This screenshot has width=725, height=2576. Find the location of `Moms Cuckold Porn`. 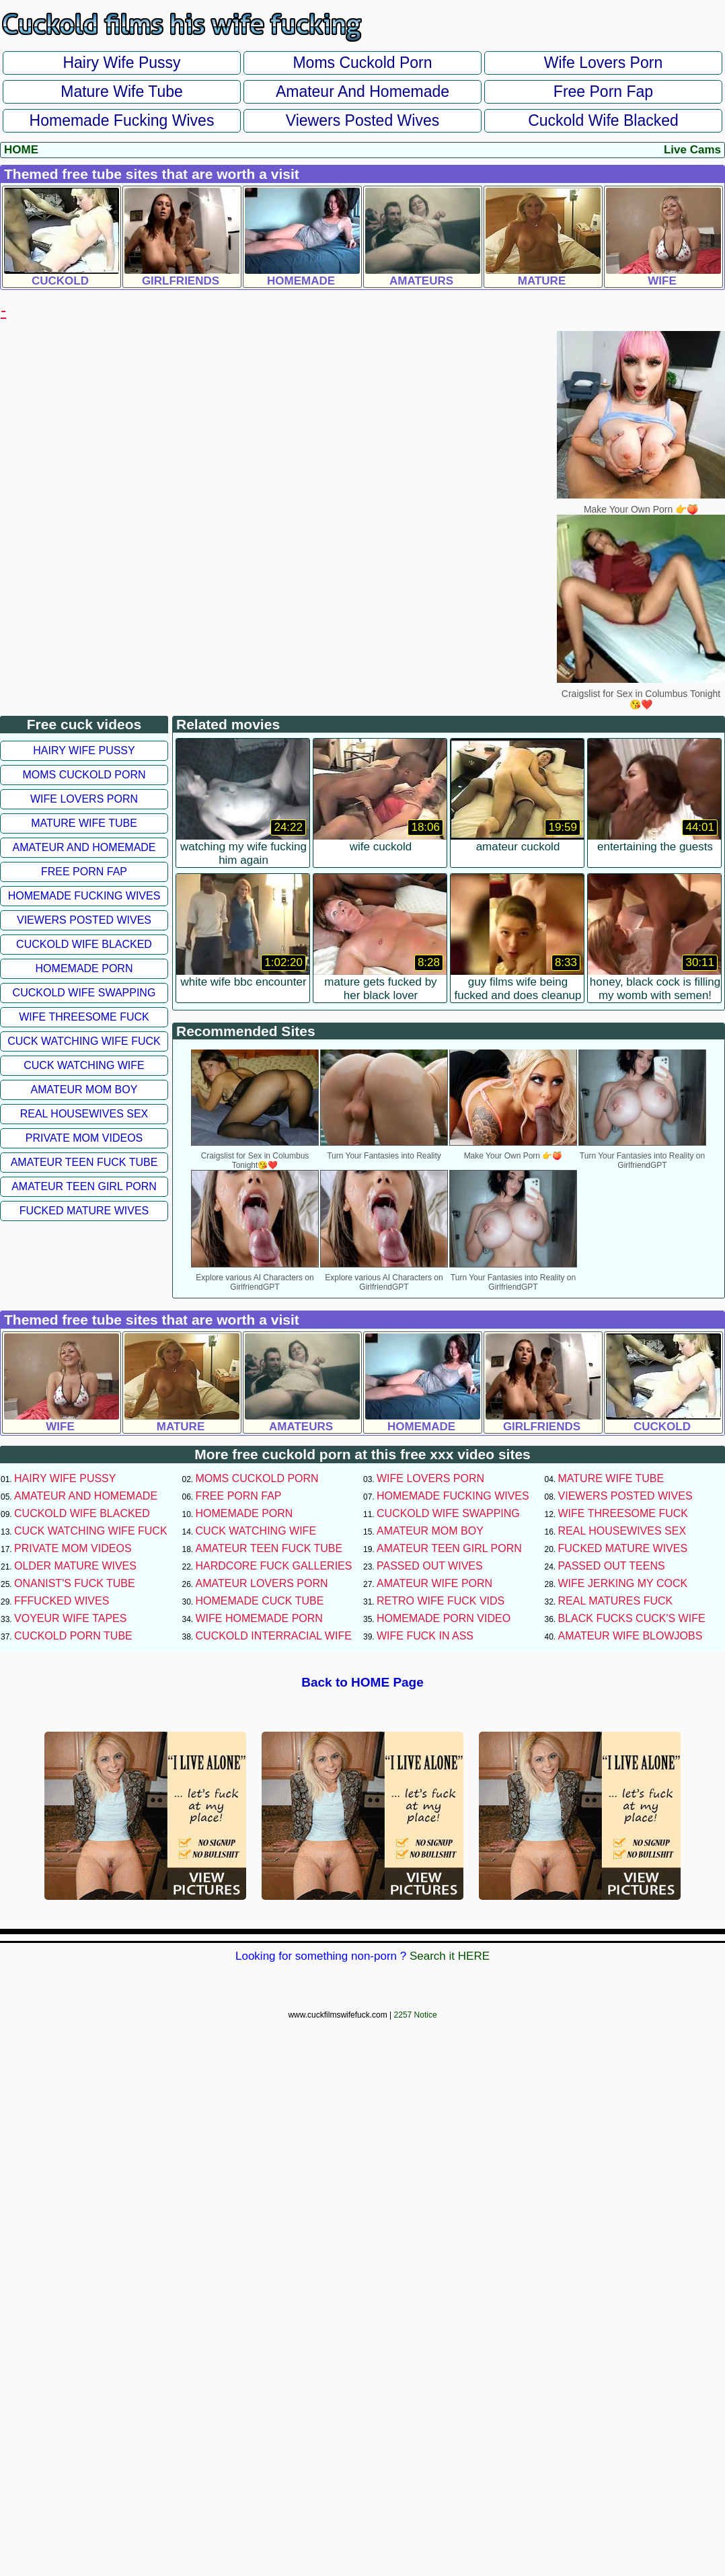

Moms Cuckold Porn is located at coordinates (362, 62).